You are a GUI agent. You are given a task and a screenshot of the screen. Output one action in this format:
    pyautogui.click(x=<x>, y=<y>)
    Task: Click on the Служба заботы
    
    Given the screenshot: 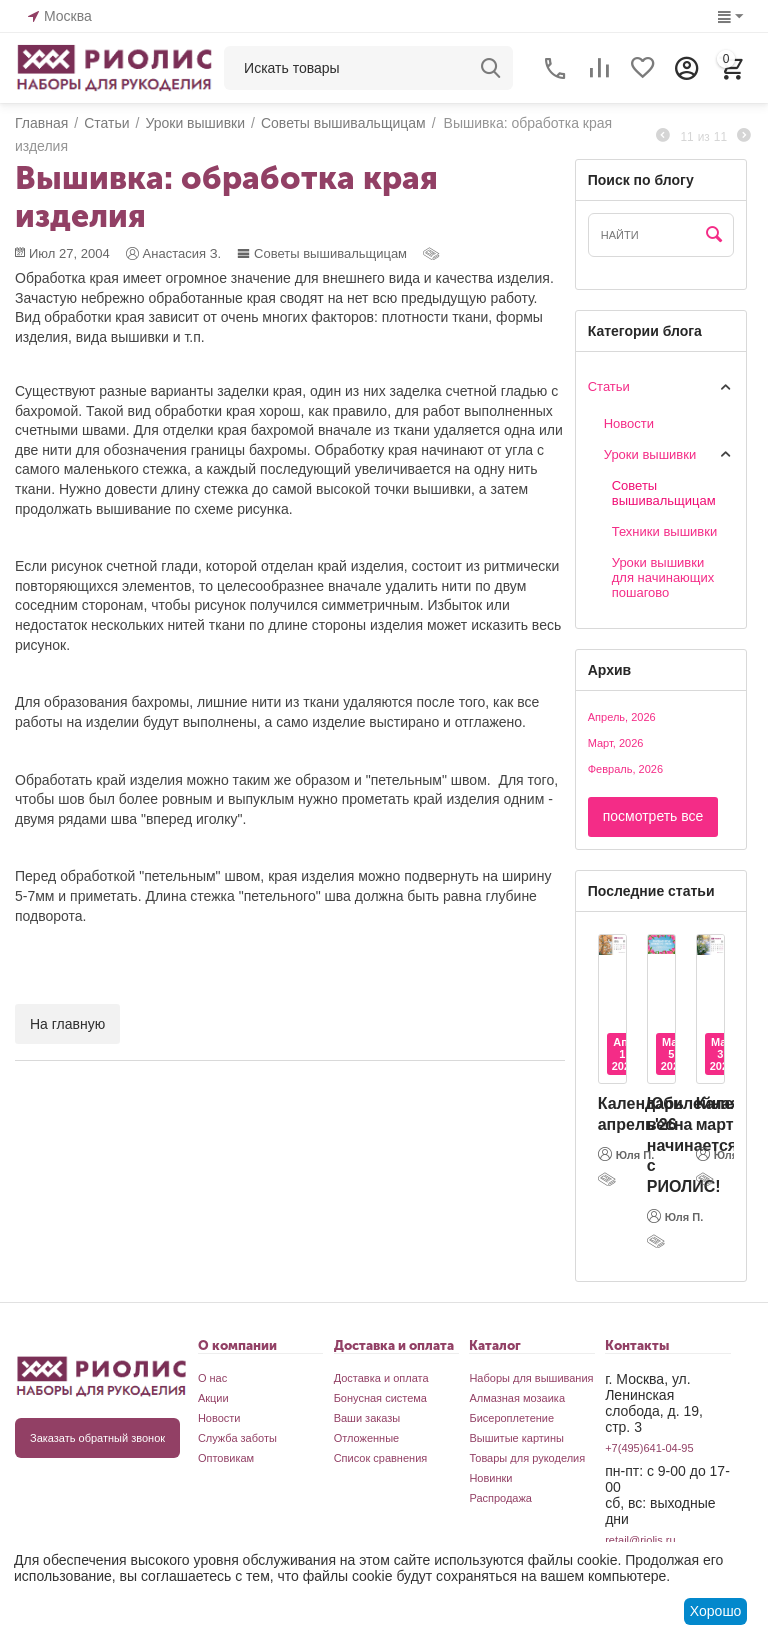 What is the action you would take?
    pyautogui.click(x=237, y=1438)
    